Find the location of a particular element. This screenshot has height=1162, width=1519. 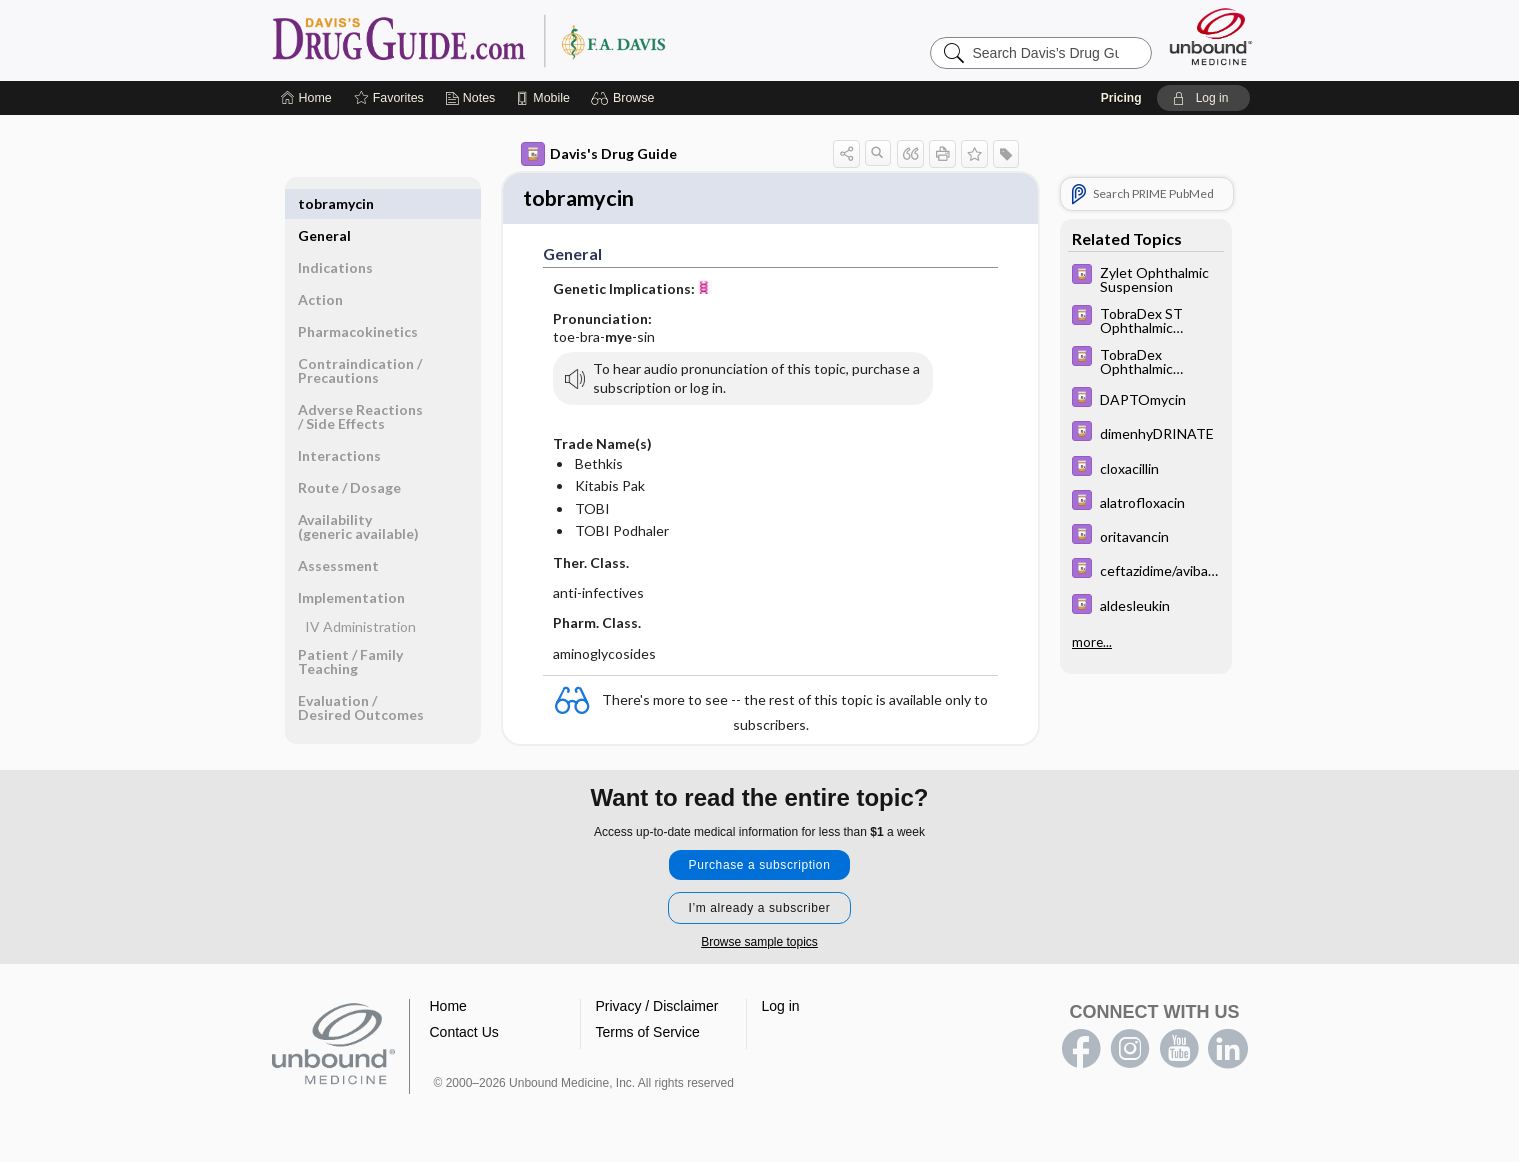

youtube is located at coordinates (1179, 1052).